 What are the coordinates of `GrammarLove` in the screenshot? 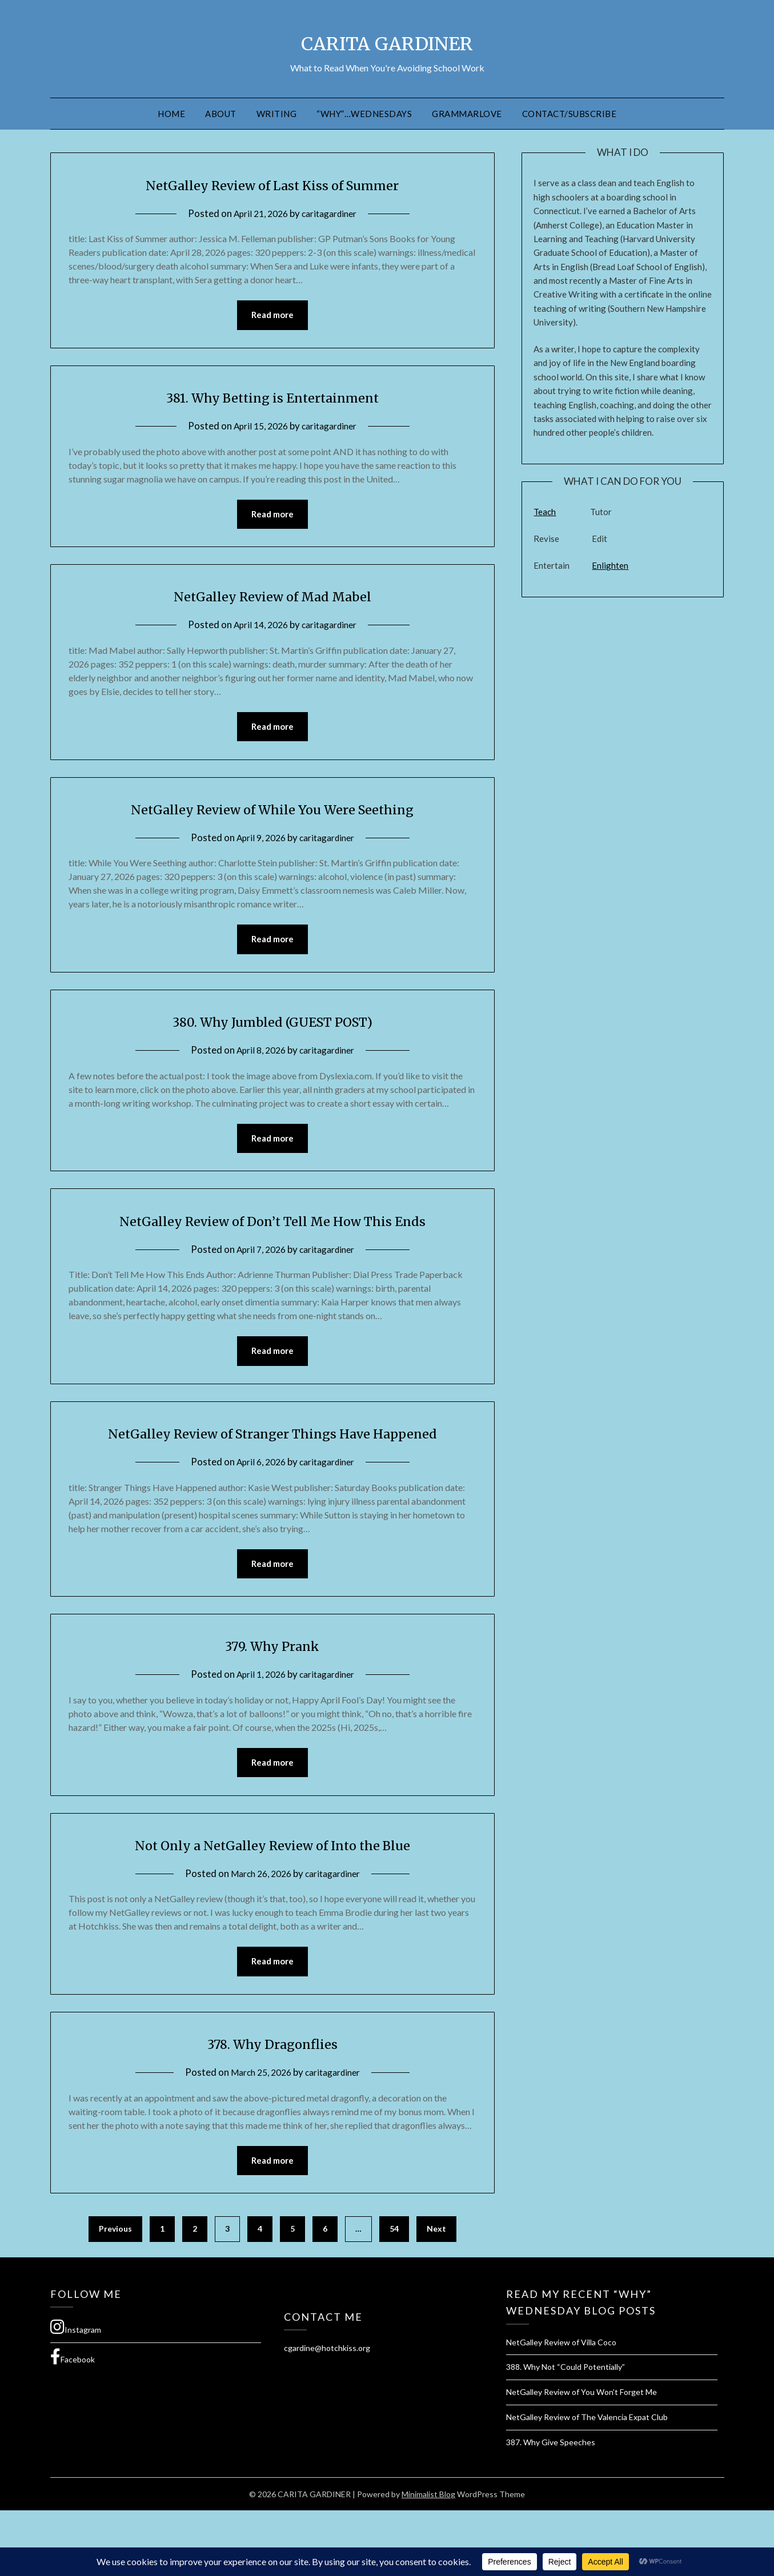 It's located at (467, 113).